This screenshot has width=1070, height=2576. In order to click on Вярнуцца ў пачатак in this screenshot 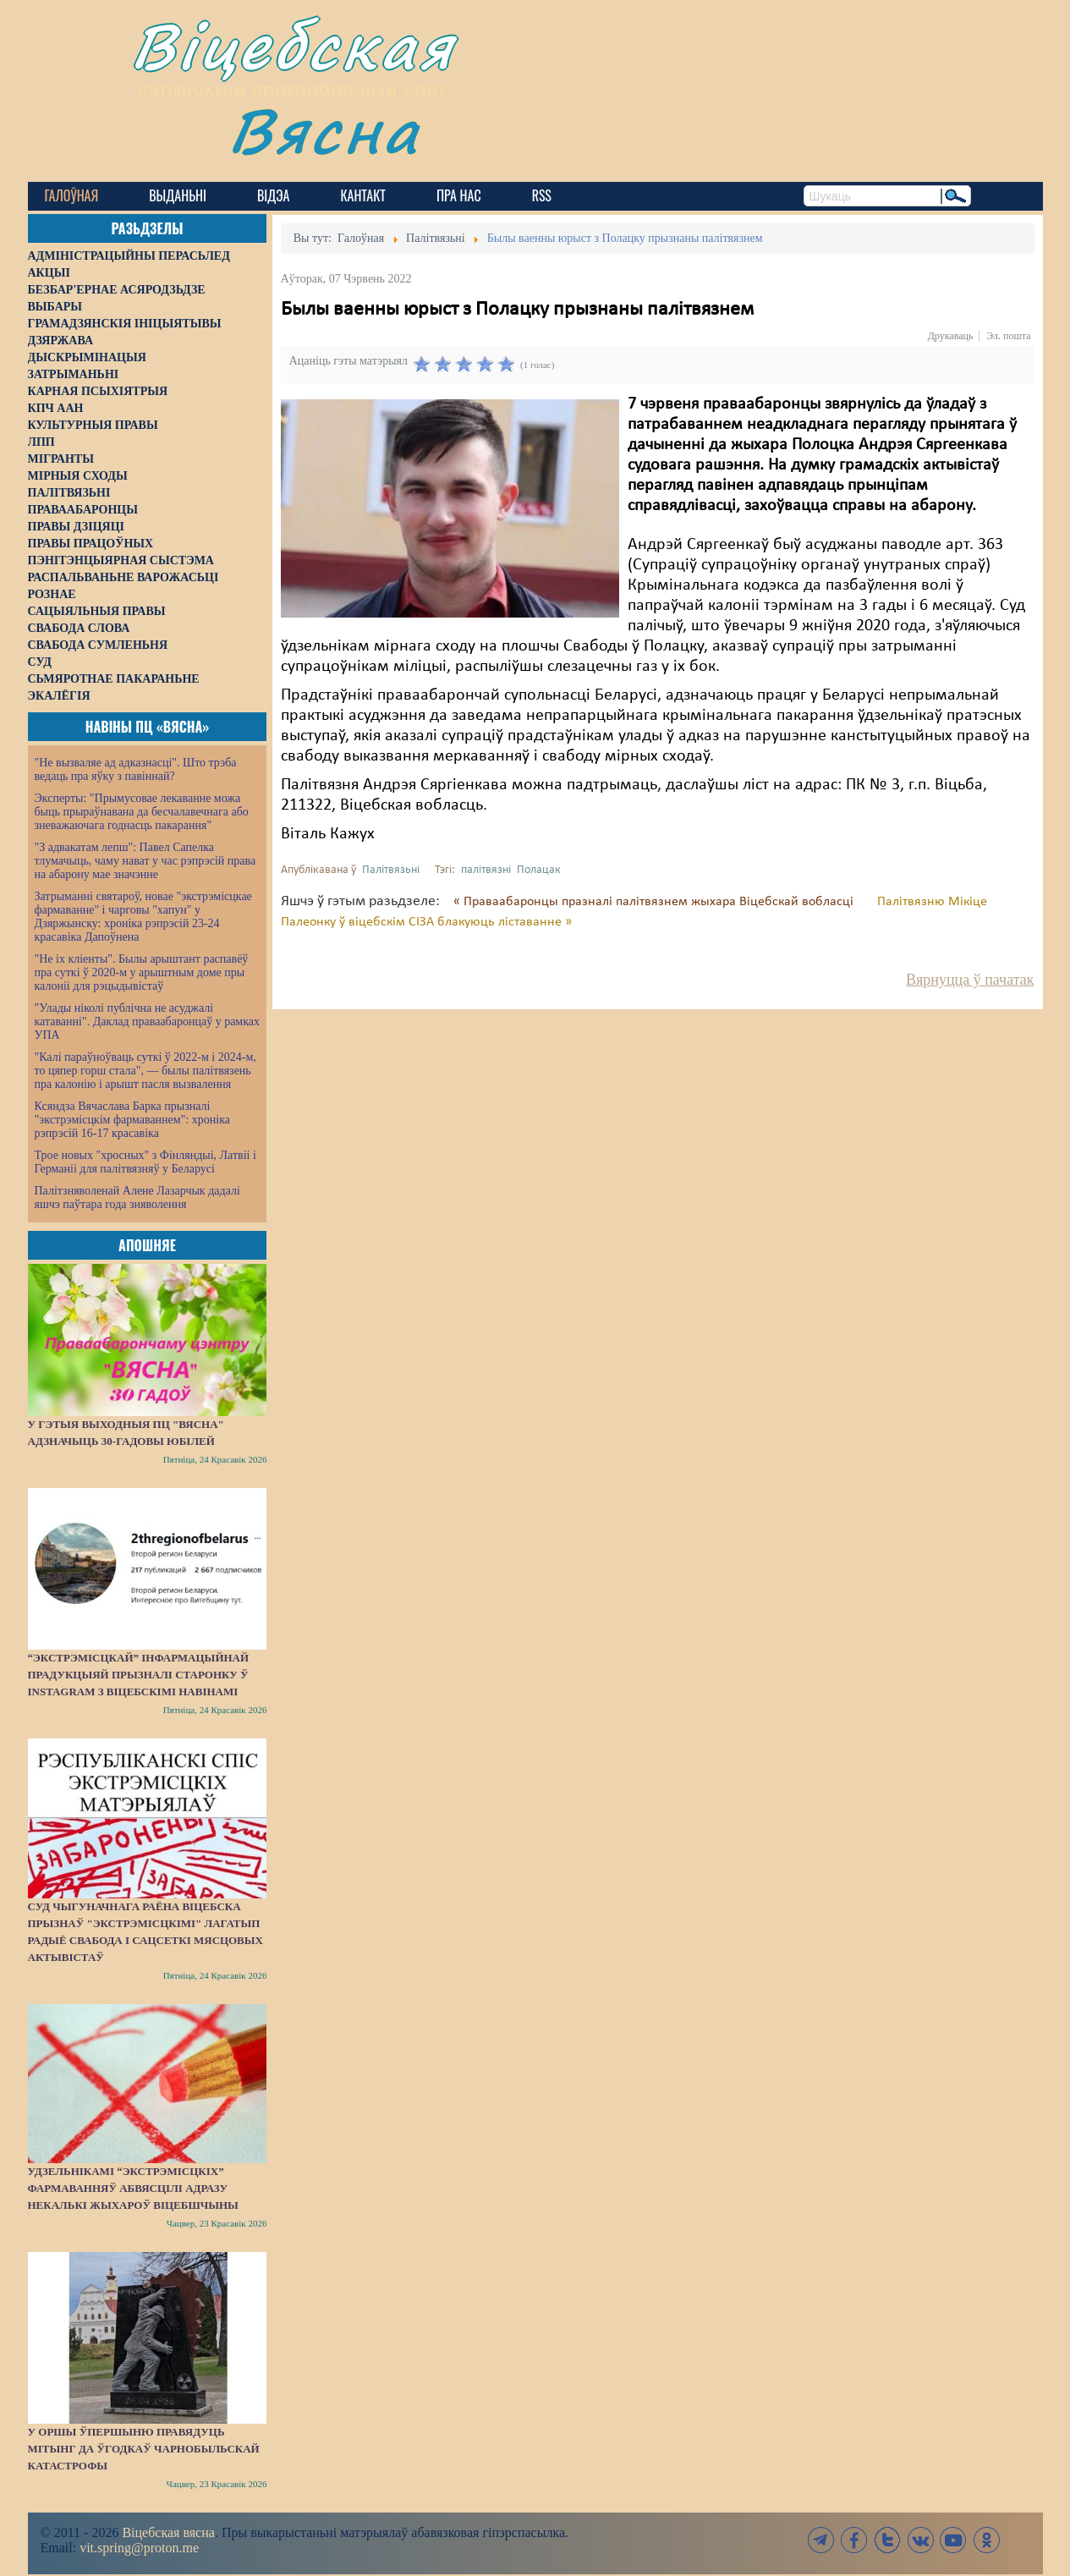, I will do `click(970, 979)`.